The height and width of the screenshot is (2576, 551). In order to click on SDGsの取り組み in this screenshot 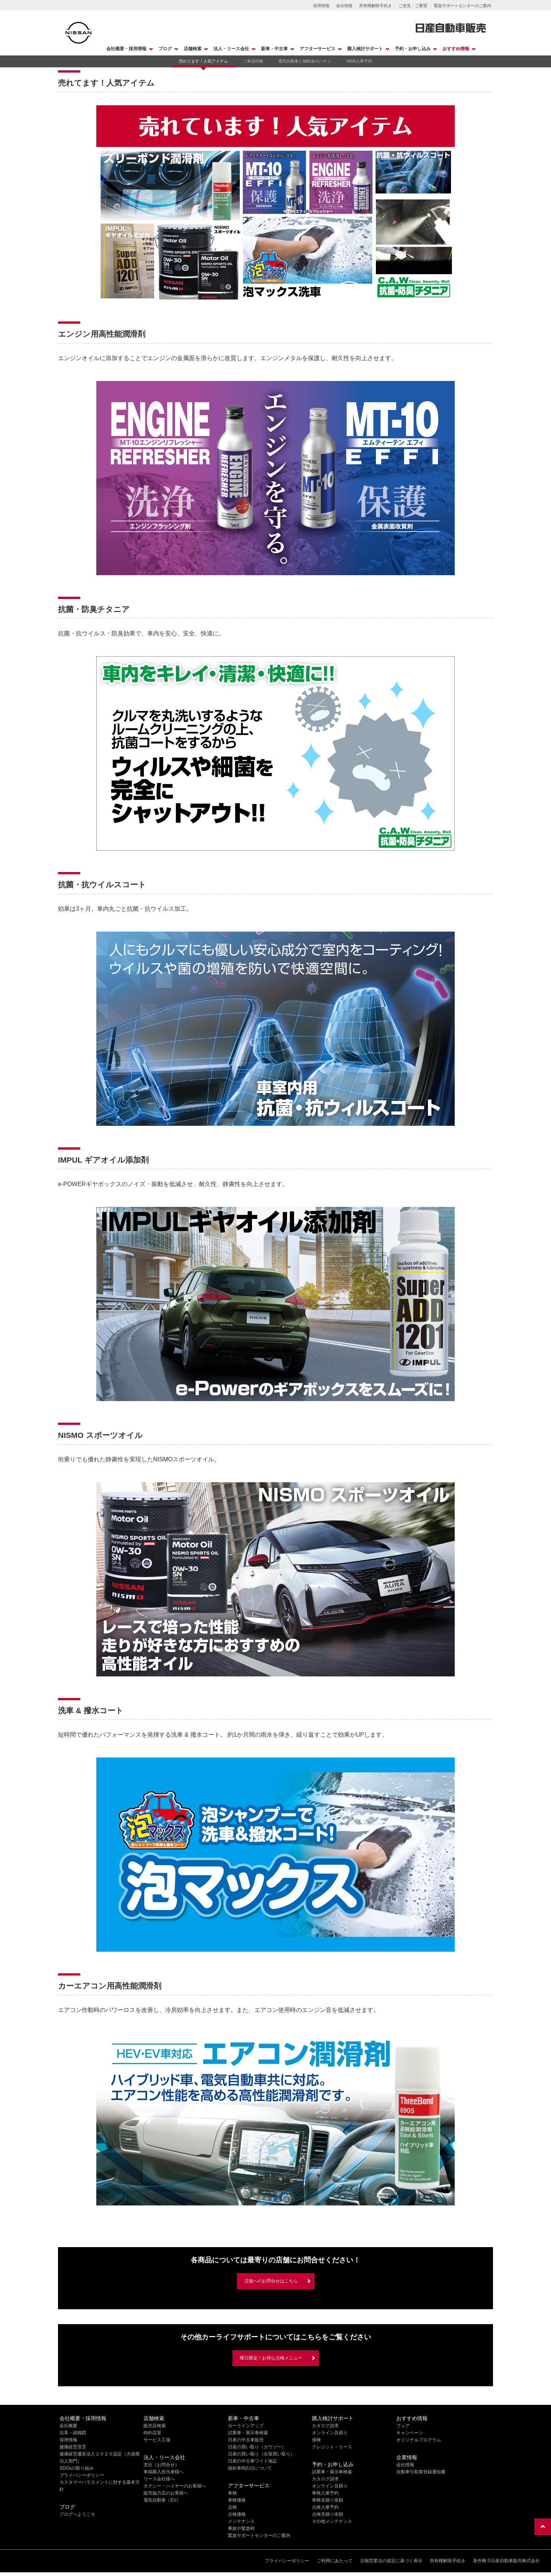, I will do `click(76, 2468)`.